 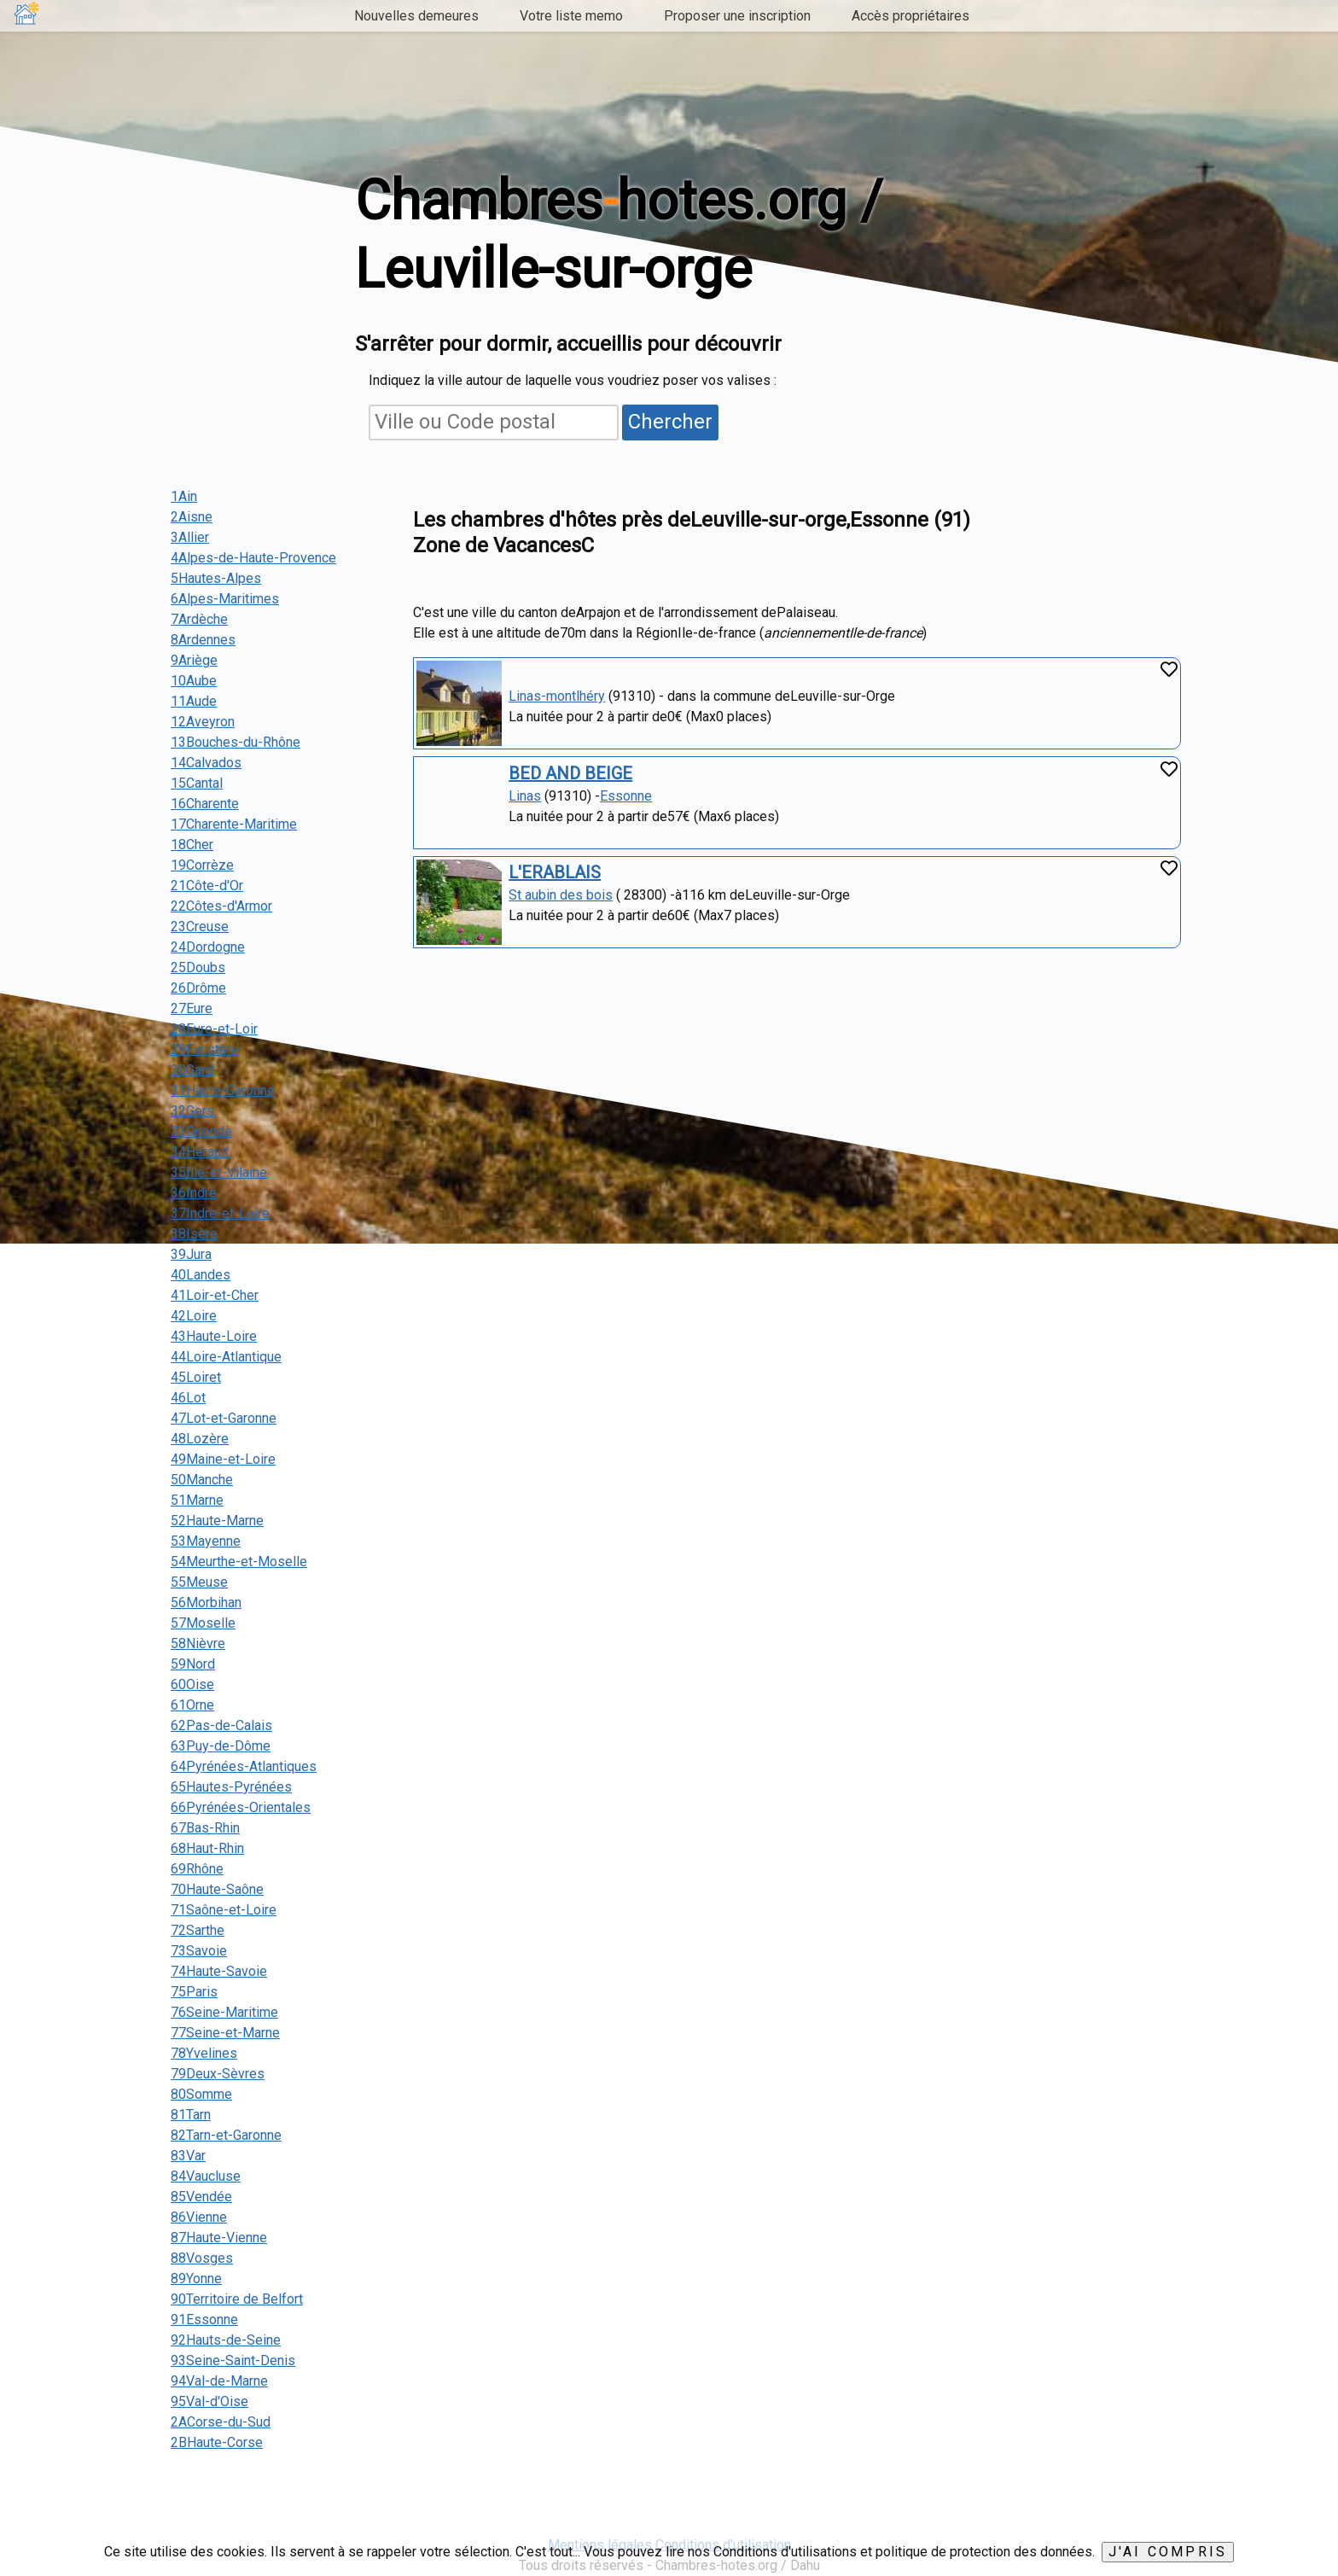 What do you see at coordinates (561, 895) in the screenshot?
I see `St aubin des bois` at bounding box center [561, 895].